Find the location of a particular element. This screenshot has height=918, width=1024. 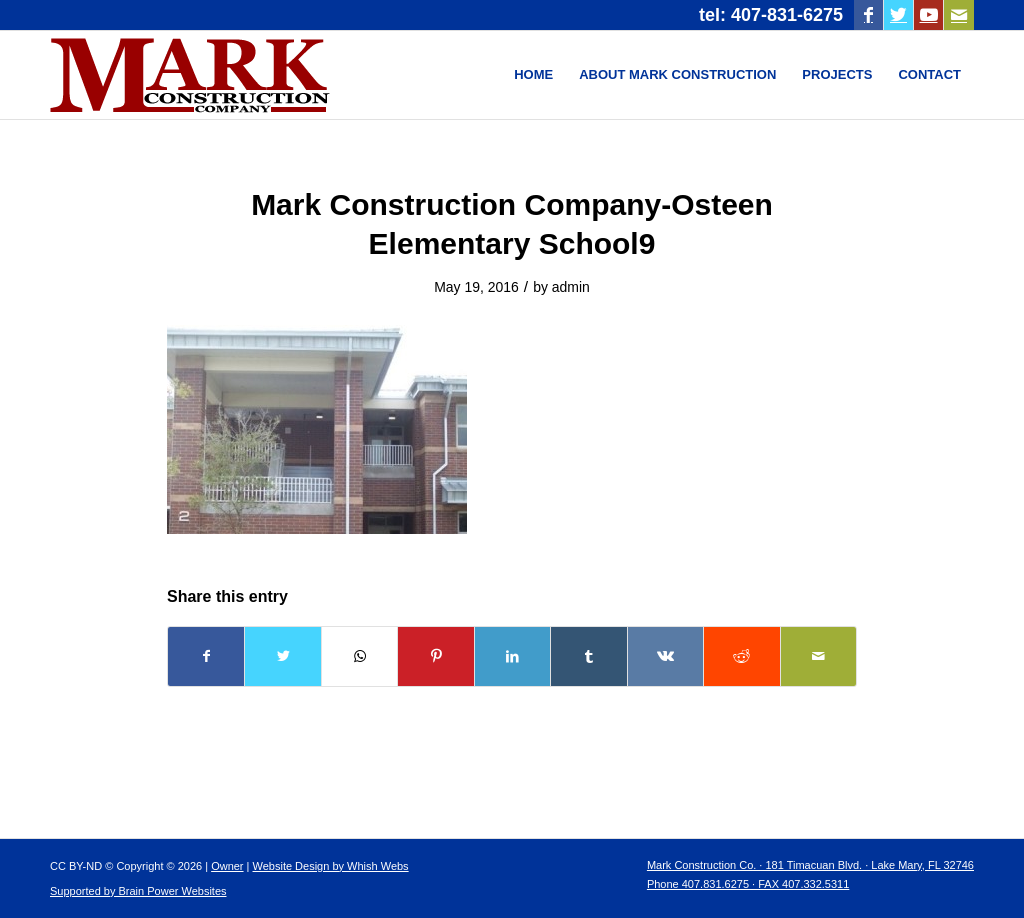

[Link to Facebook] is located at coordinates (868, 15).